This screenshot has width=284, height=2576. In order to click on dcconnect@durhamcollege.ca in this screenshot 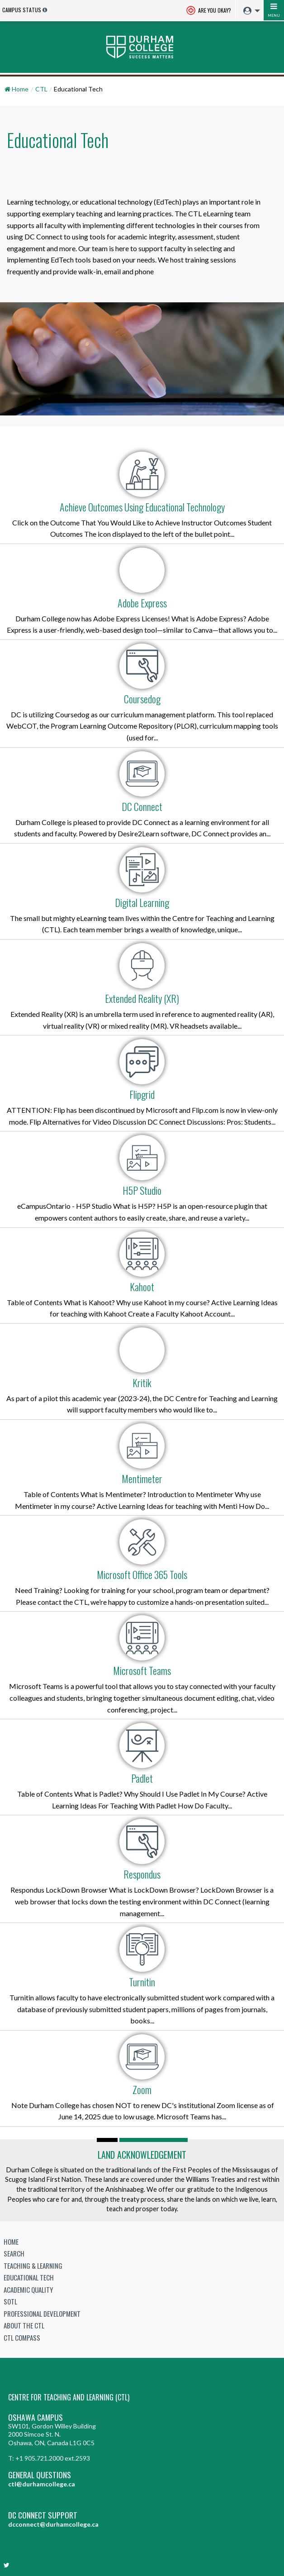, I will do `click(53, 2524)`.